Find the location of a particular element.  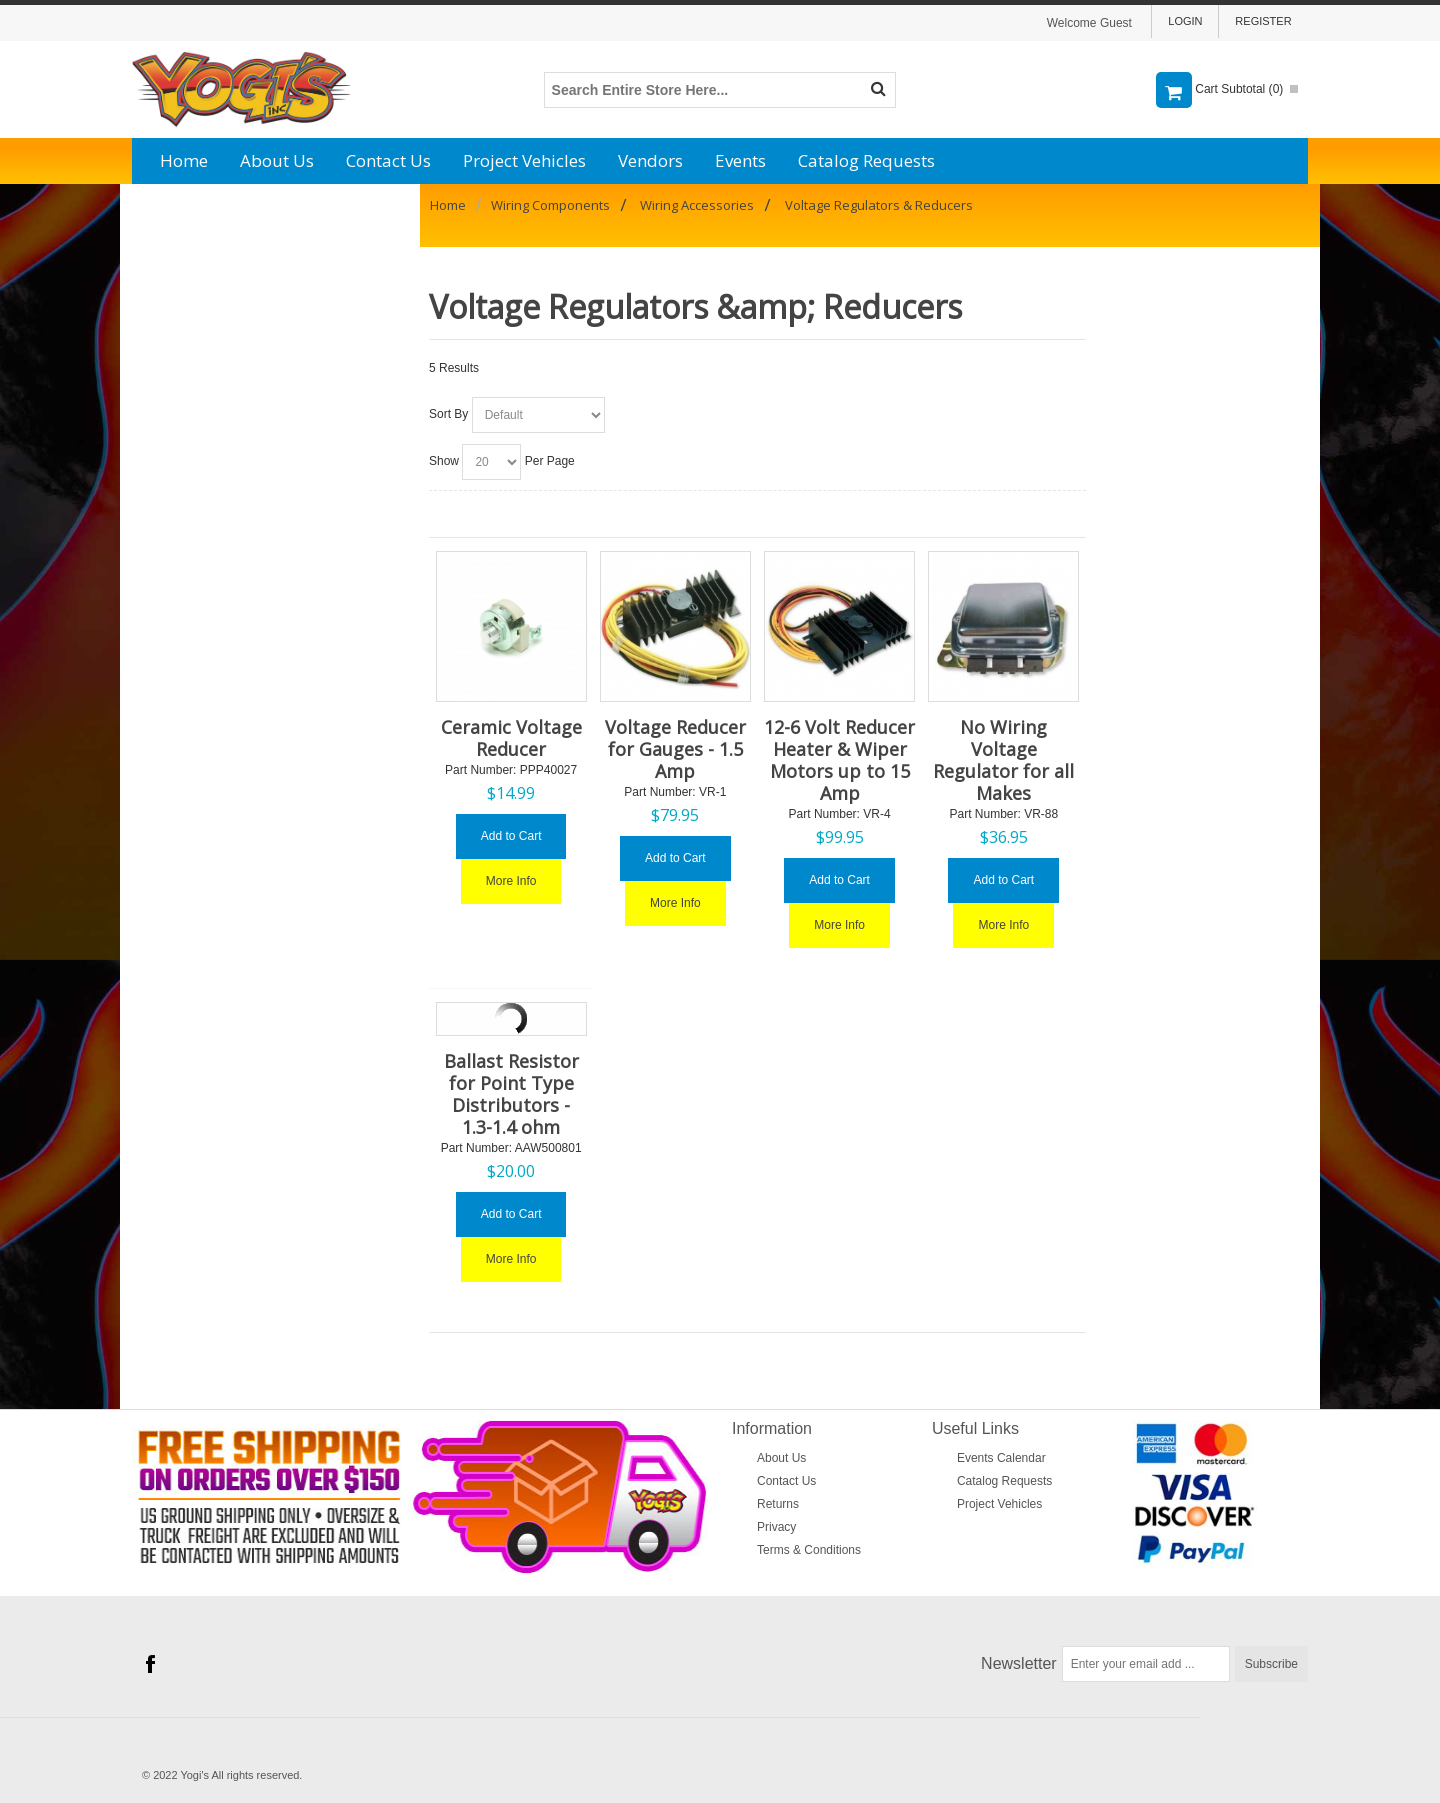

Ceramic Voltage Reducer is located at coordinates (511, 738).